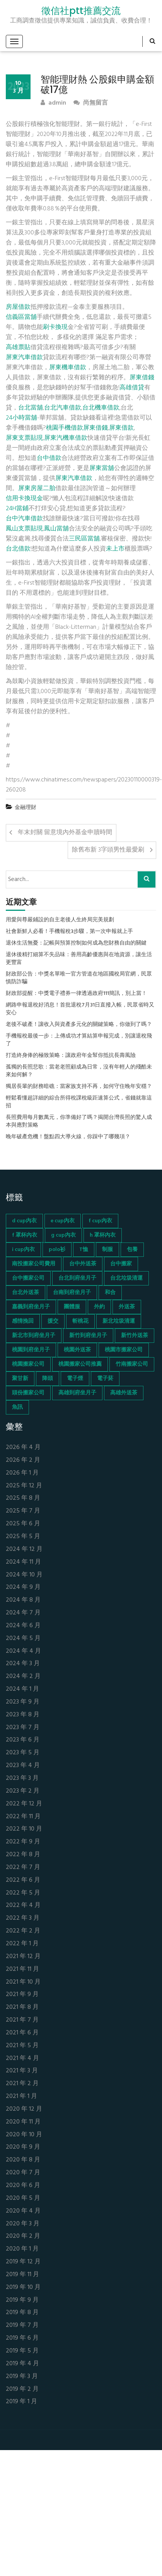  Describe the element at coordinates (62, 408) in the screenshot. I see `台北汽車借款` at that location.